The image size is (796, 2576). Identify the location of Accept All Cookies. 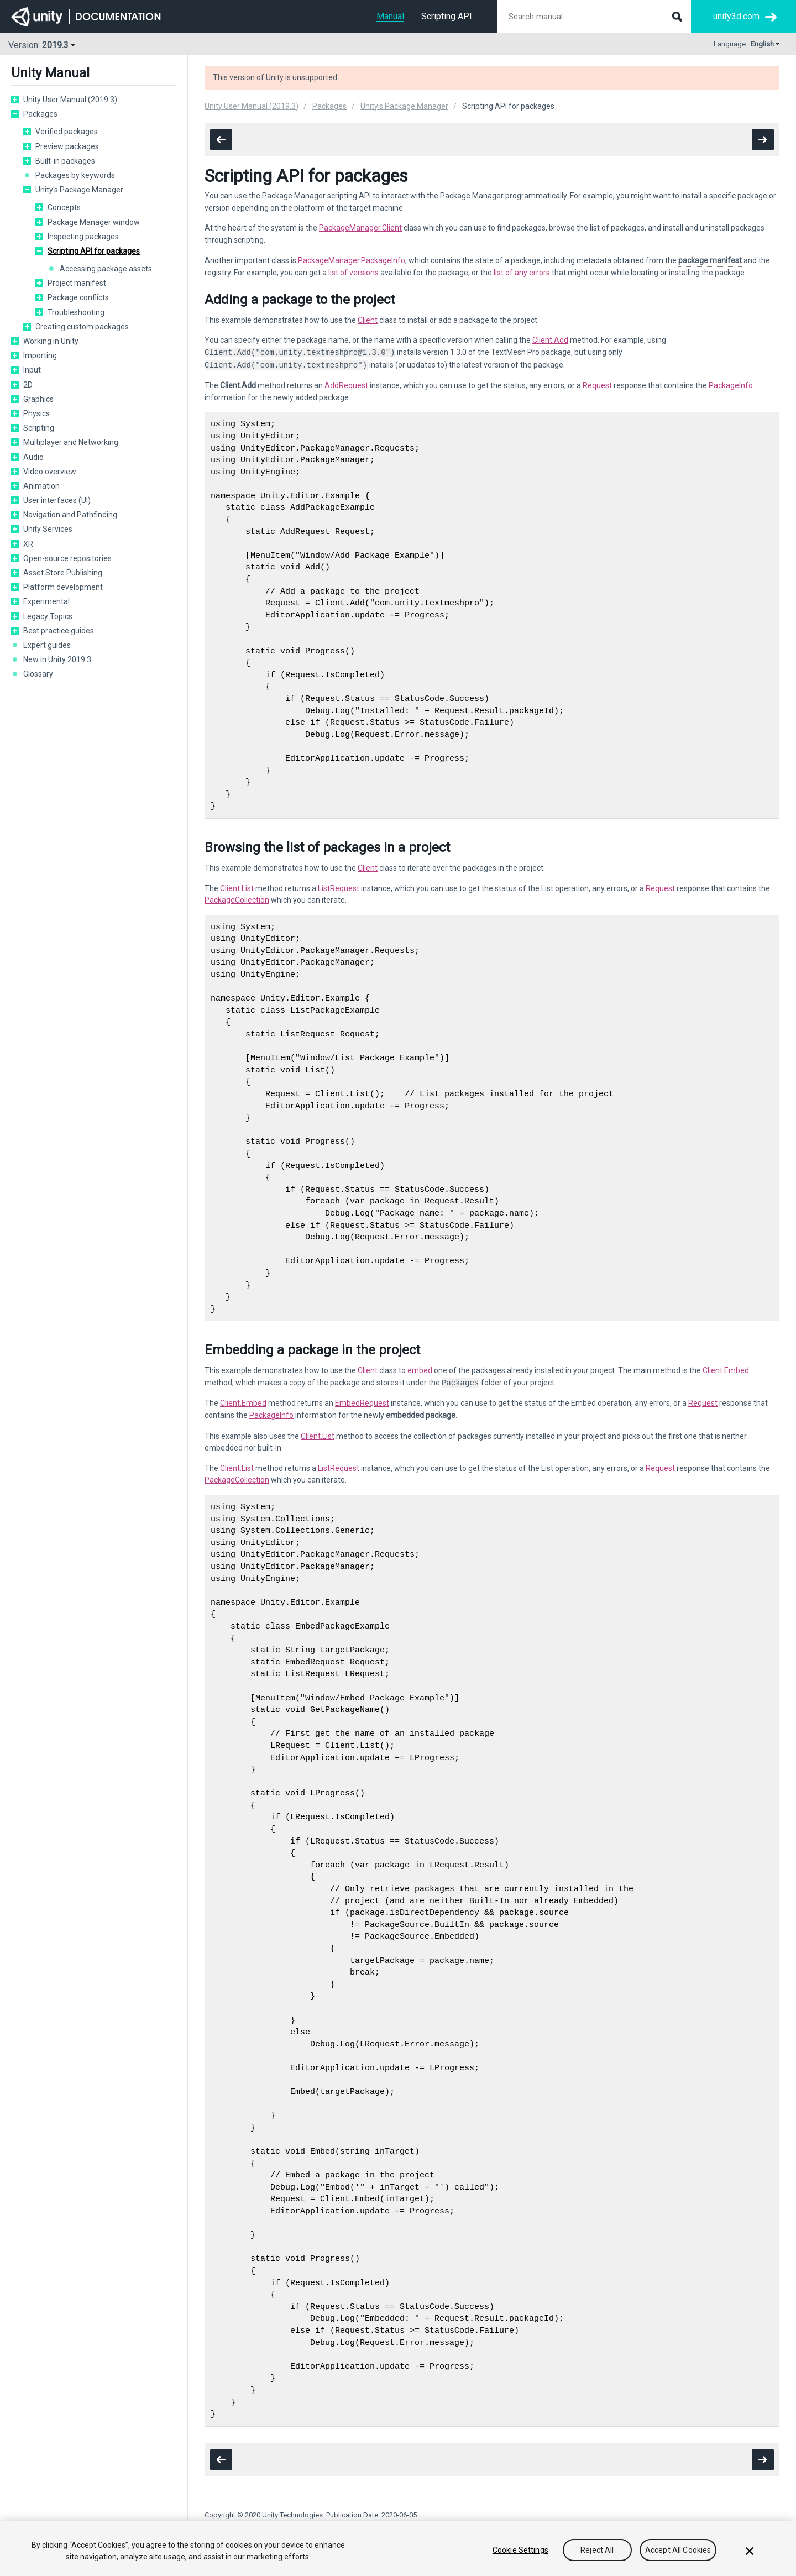
(678, 2550).